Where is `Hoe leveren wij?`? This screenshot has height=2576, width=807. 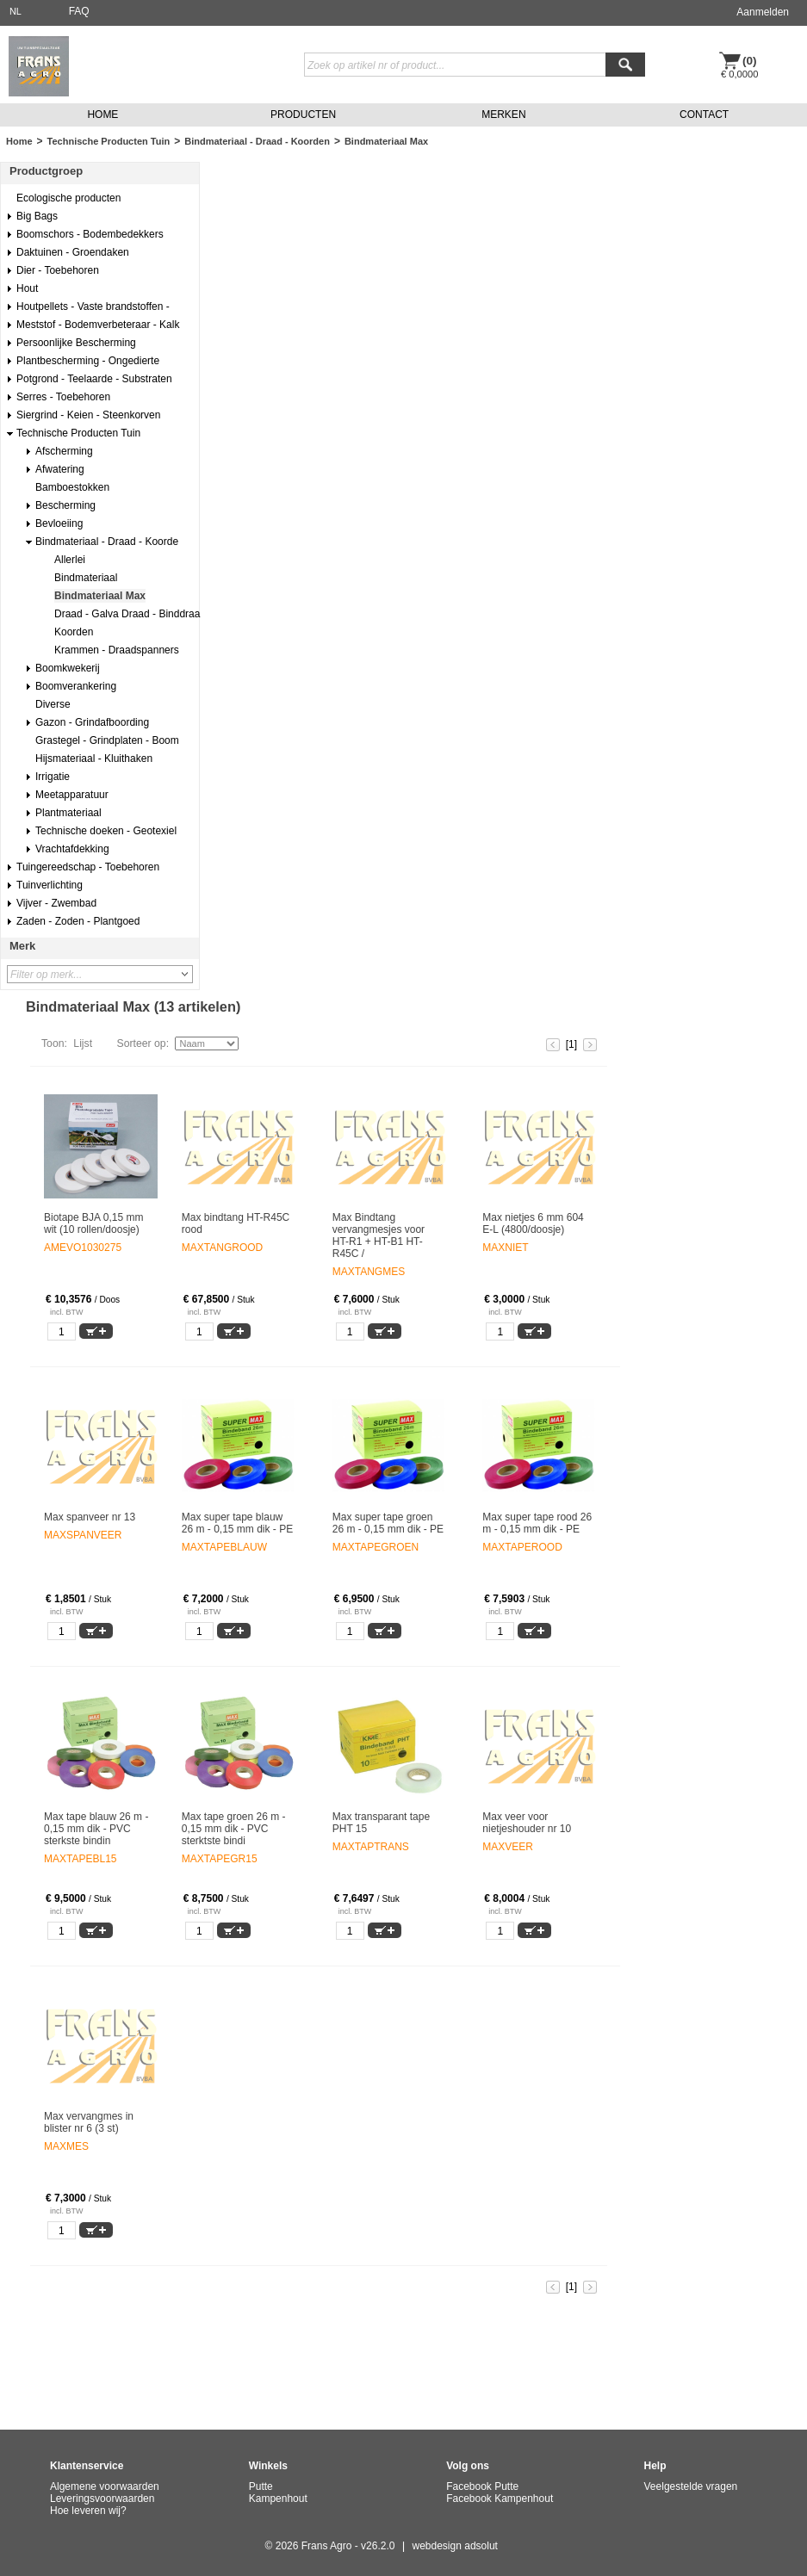
Hoe leveren wij? is located at coordinates (88, 2511).